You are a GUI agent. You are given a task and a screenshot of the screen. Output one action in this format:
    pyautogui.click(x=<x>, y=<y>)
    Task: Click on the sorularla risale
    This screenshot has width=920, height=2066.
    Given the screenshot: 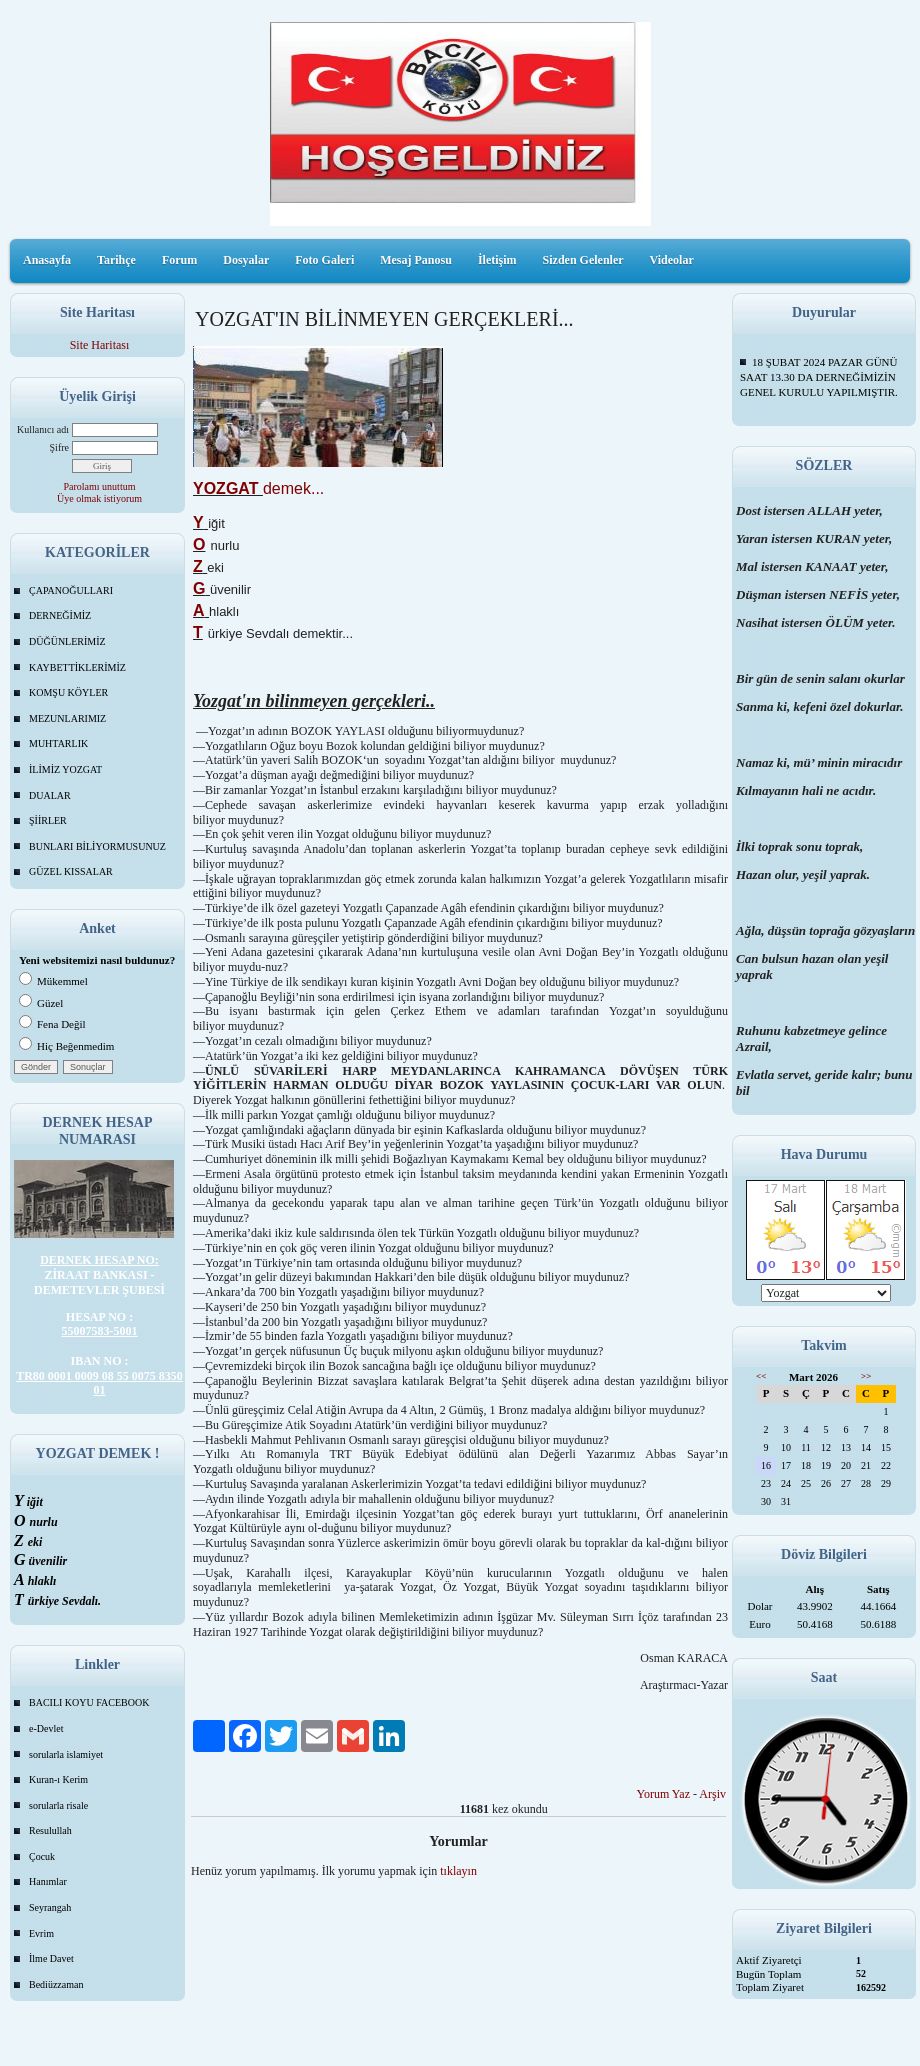 What is the action you would take?
    pyautogui.click(x=58, y=1805)
    